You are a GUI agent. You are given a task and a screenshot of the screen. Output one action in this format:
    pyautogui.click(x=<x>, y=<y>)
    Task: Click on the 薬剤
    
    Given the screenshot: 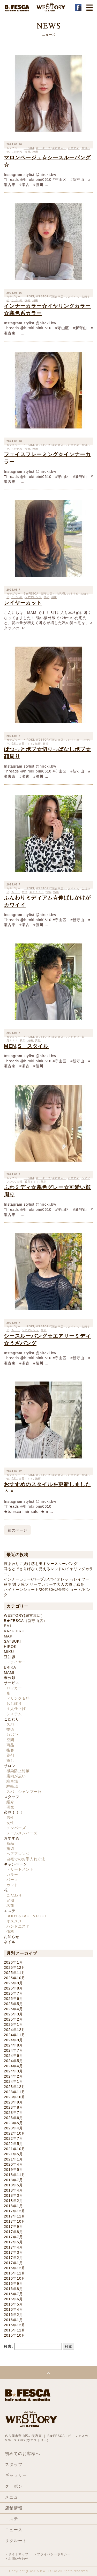 What is the action you would take?
    pyautogui.click(x=10, y=1755)
    